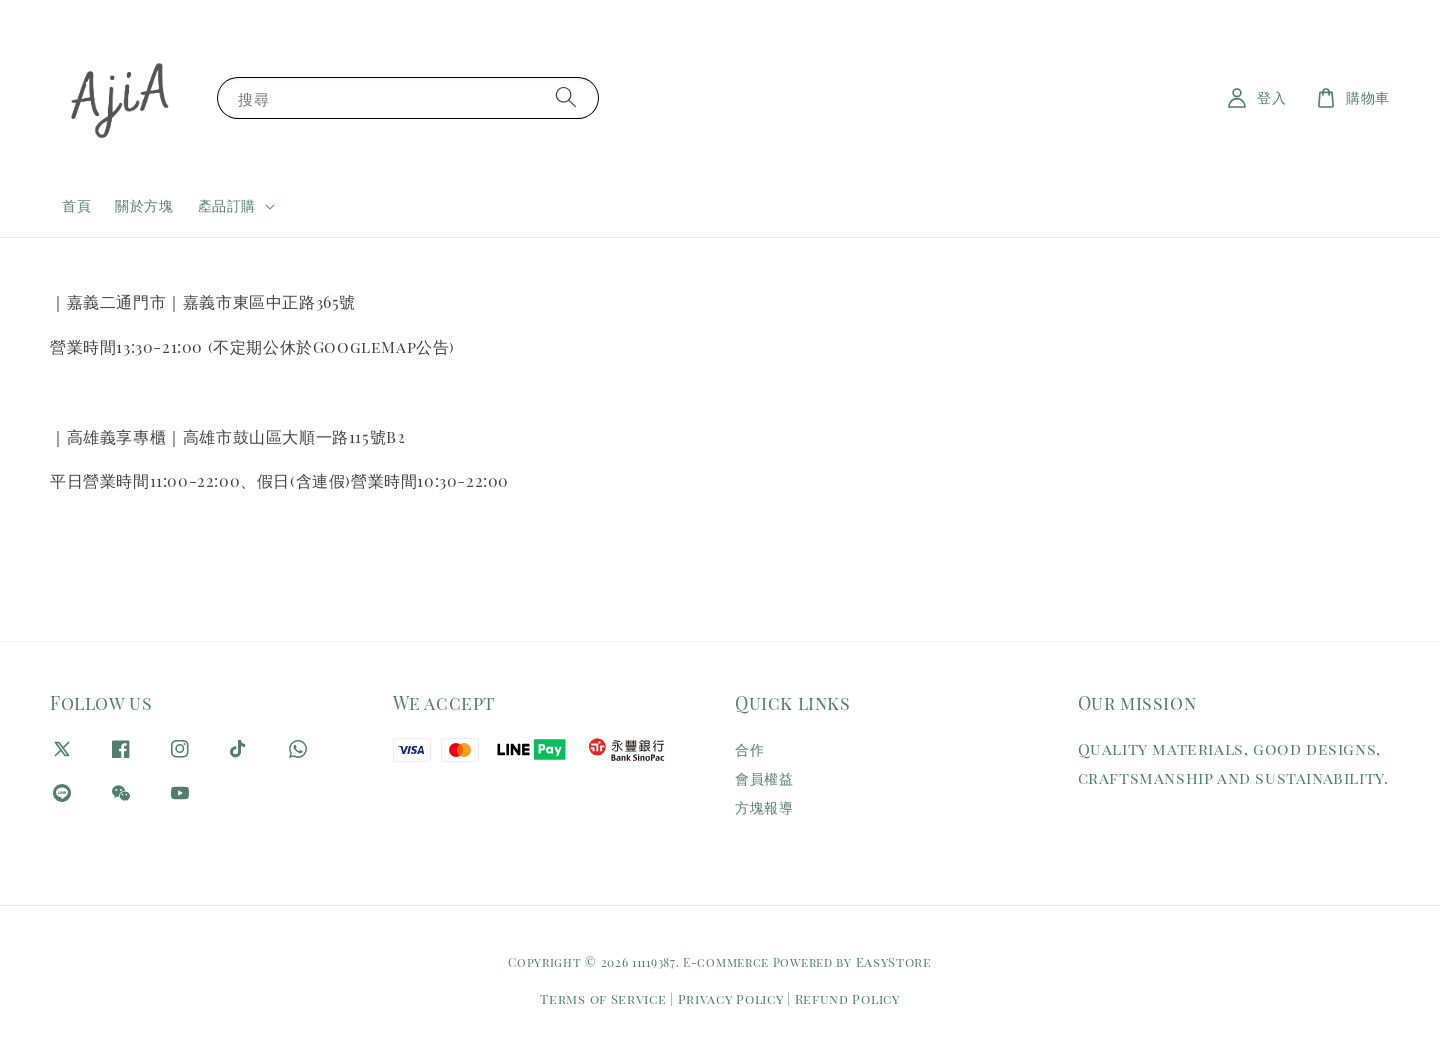  What do you see at coordinates (76, 205) in the screenshot?
I see `首頁` at bounding box center [76, 205].